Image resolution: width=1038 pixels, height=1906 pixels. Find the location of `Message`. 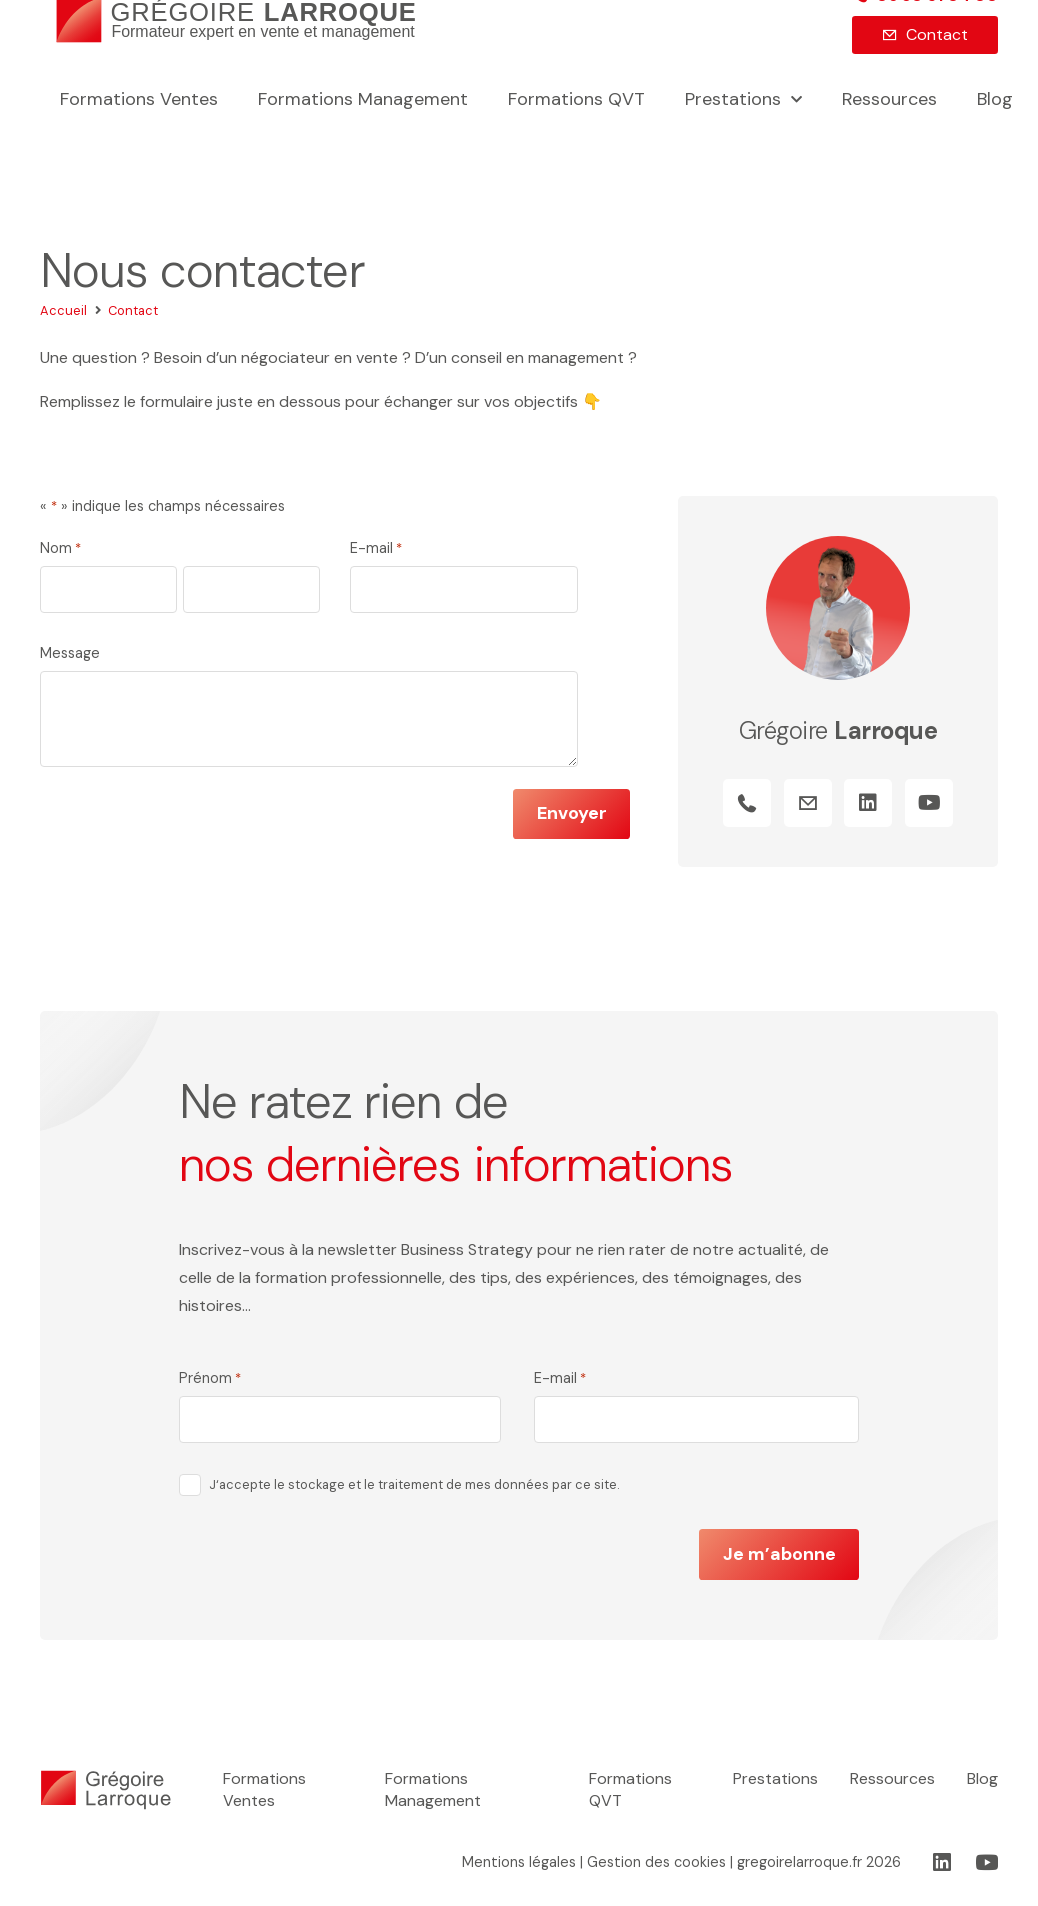

Message is located at coordinates (70, 653).